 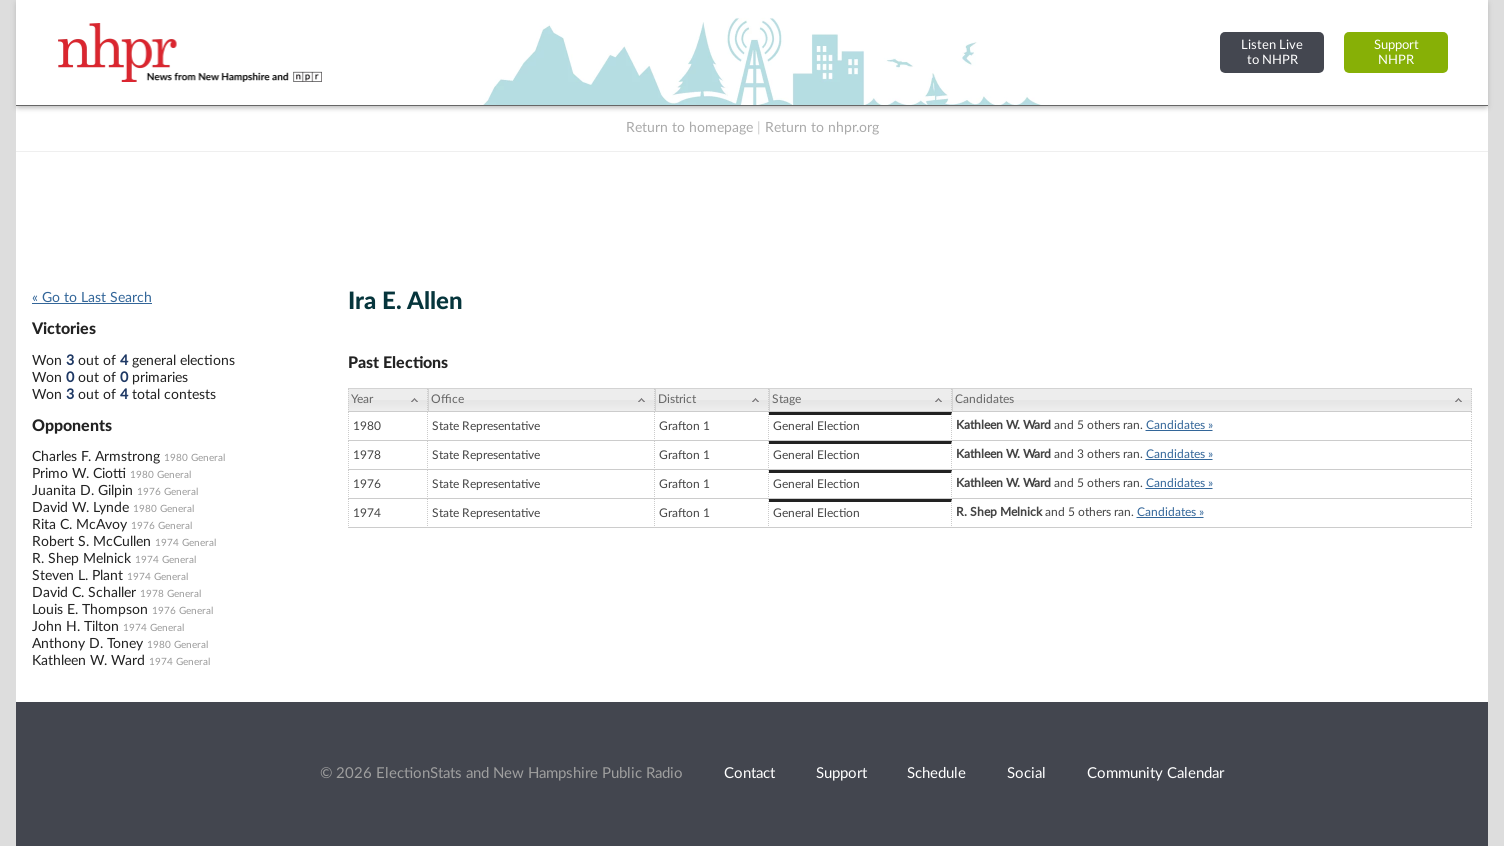 I want to click on David C. Schaller, so click(x=84, y=593).